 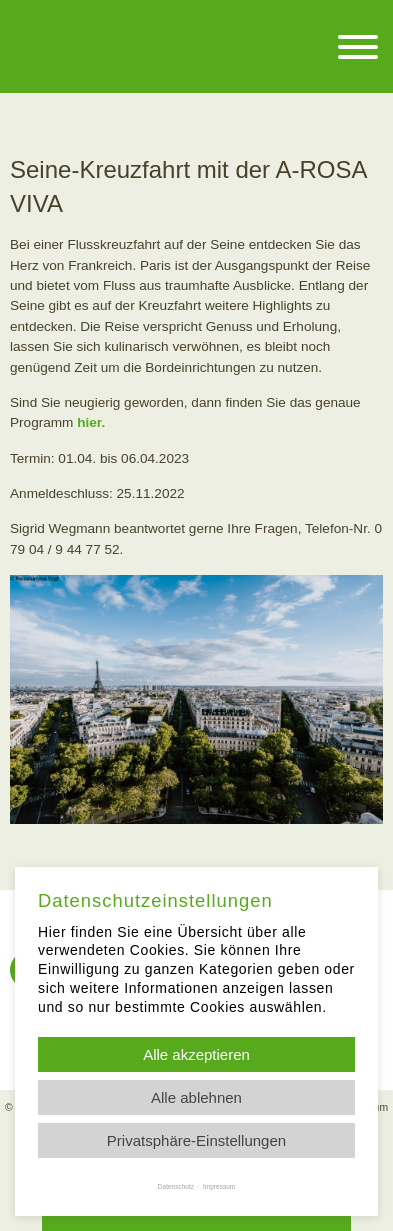 What do you see at coordinates (91, 422) in the screenshot?
I see `hier.` at bounding box center [91, 422].